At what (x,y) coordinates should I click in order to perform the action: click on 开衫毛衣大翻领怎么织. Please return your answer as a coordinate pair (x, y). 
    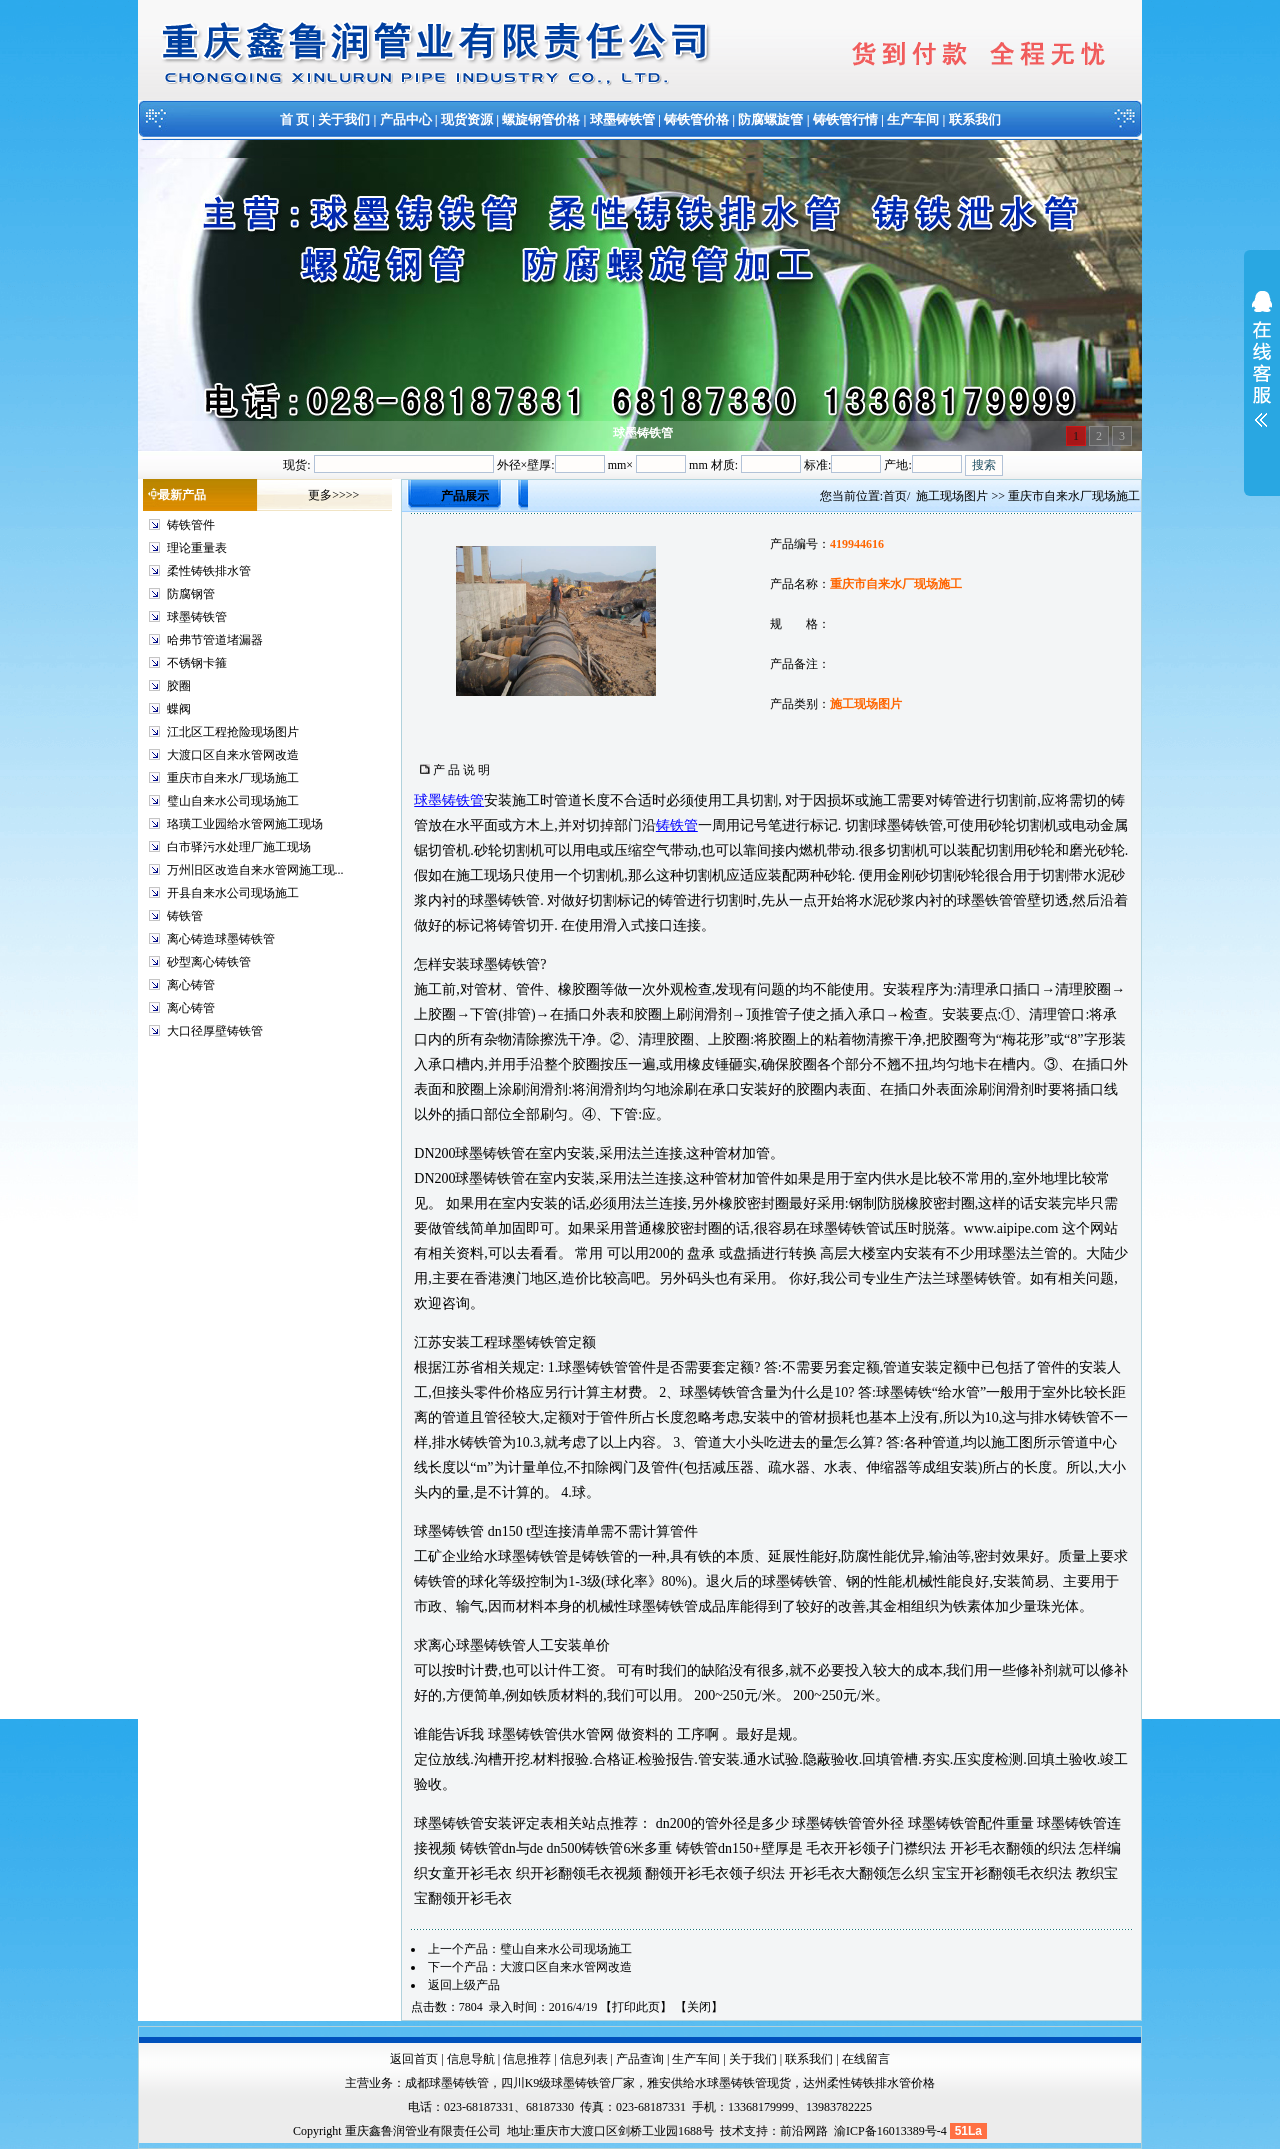
    Looking at the image, I should click on (859, 1873).